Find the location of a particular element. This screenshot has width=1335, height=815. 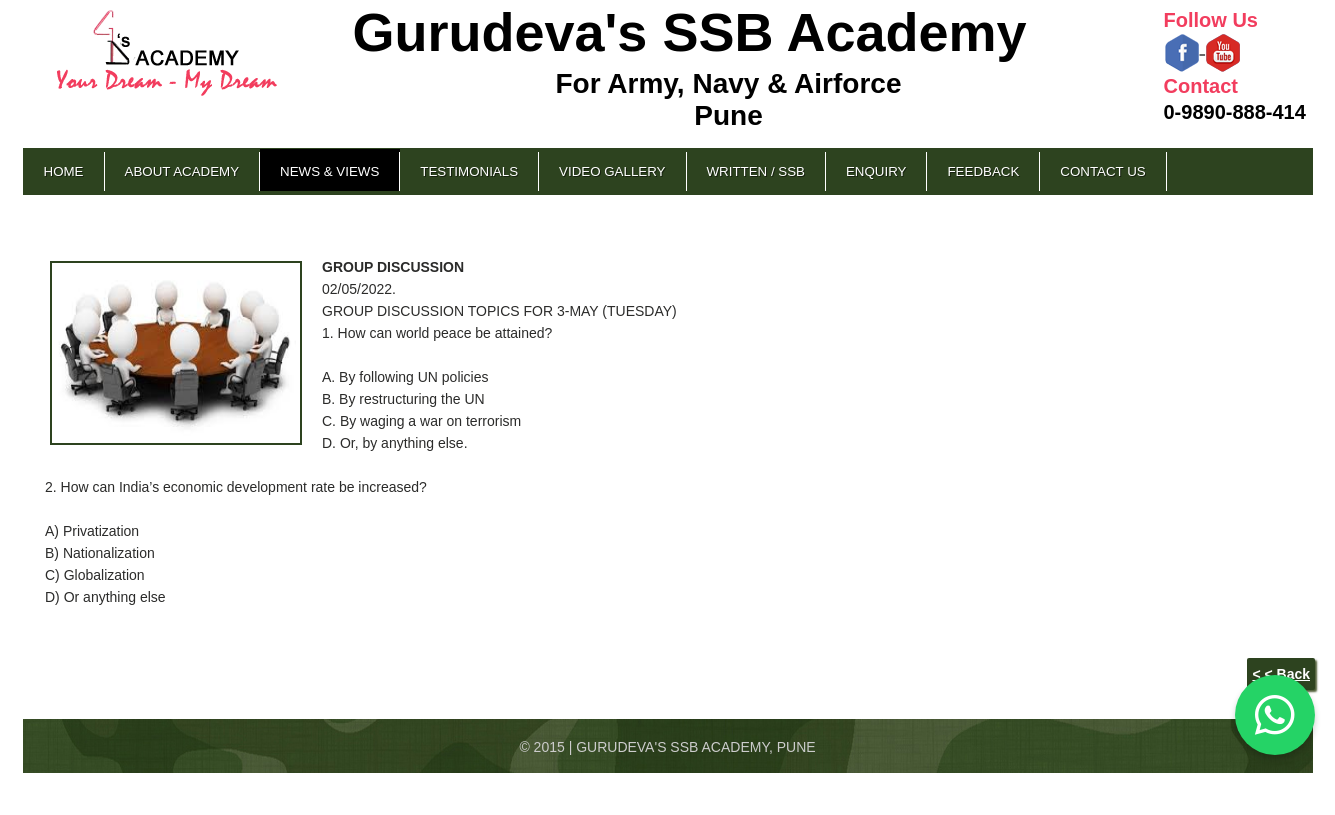

Feedback is located at coordinates (983, 171).